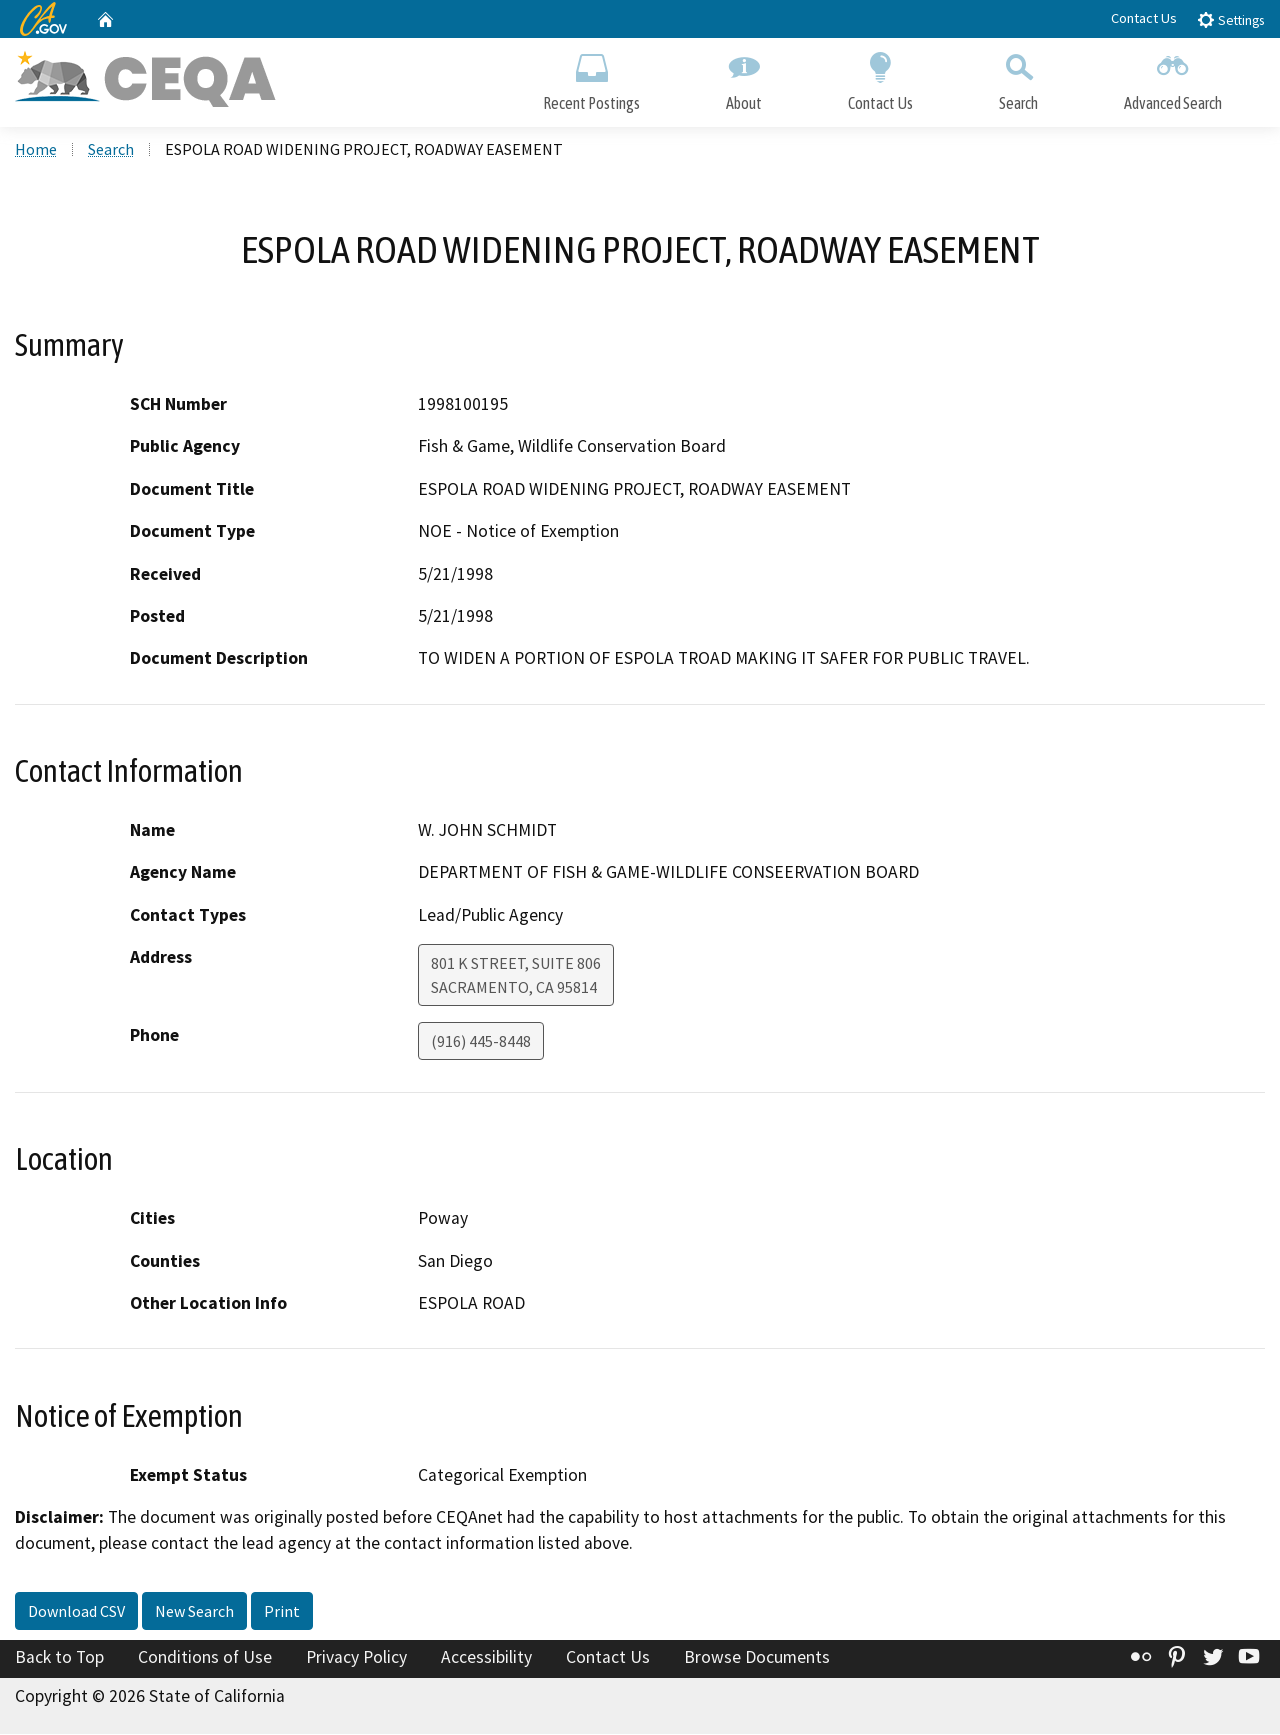 The image size is (1280, 1735). Describe the element at coordinates (282, 1613) in the screenshot. I see `Print` at that location.